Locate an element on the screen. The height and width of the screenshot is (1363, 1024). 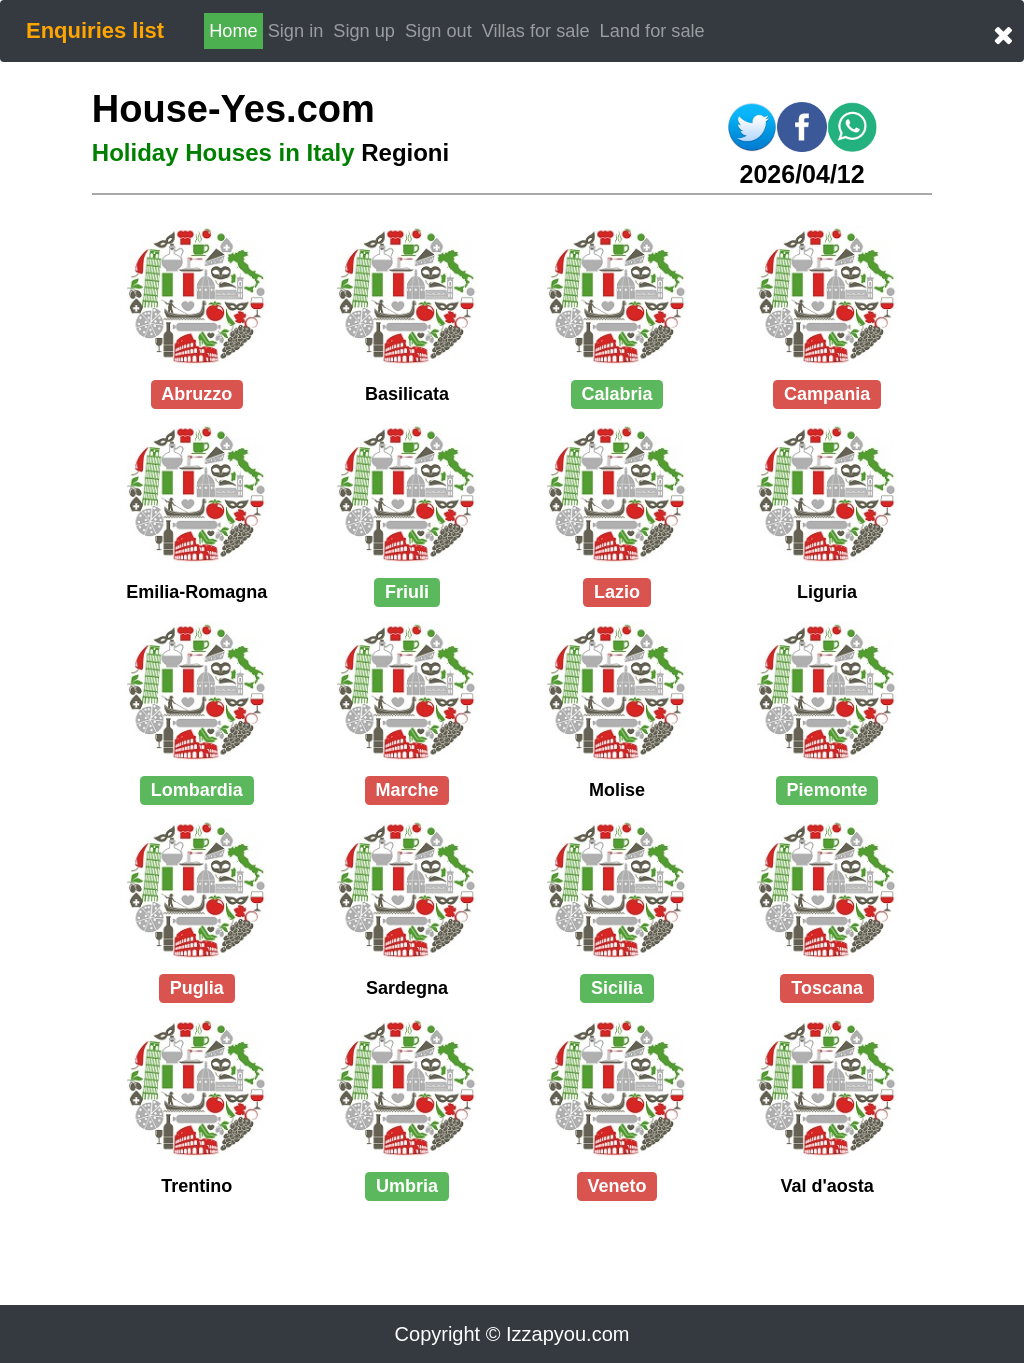
Sign out is located at coordinates (438, 31).